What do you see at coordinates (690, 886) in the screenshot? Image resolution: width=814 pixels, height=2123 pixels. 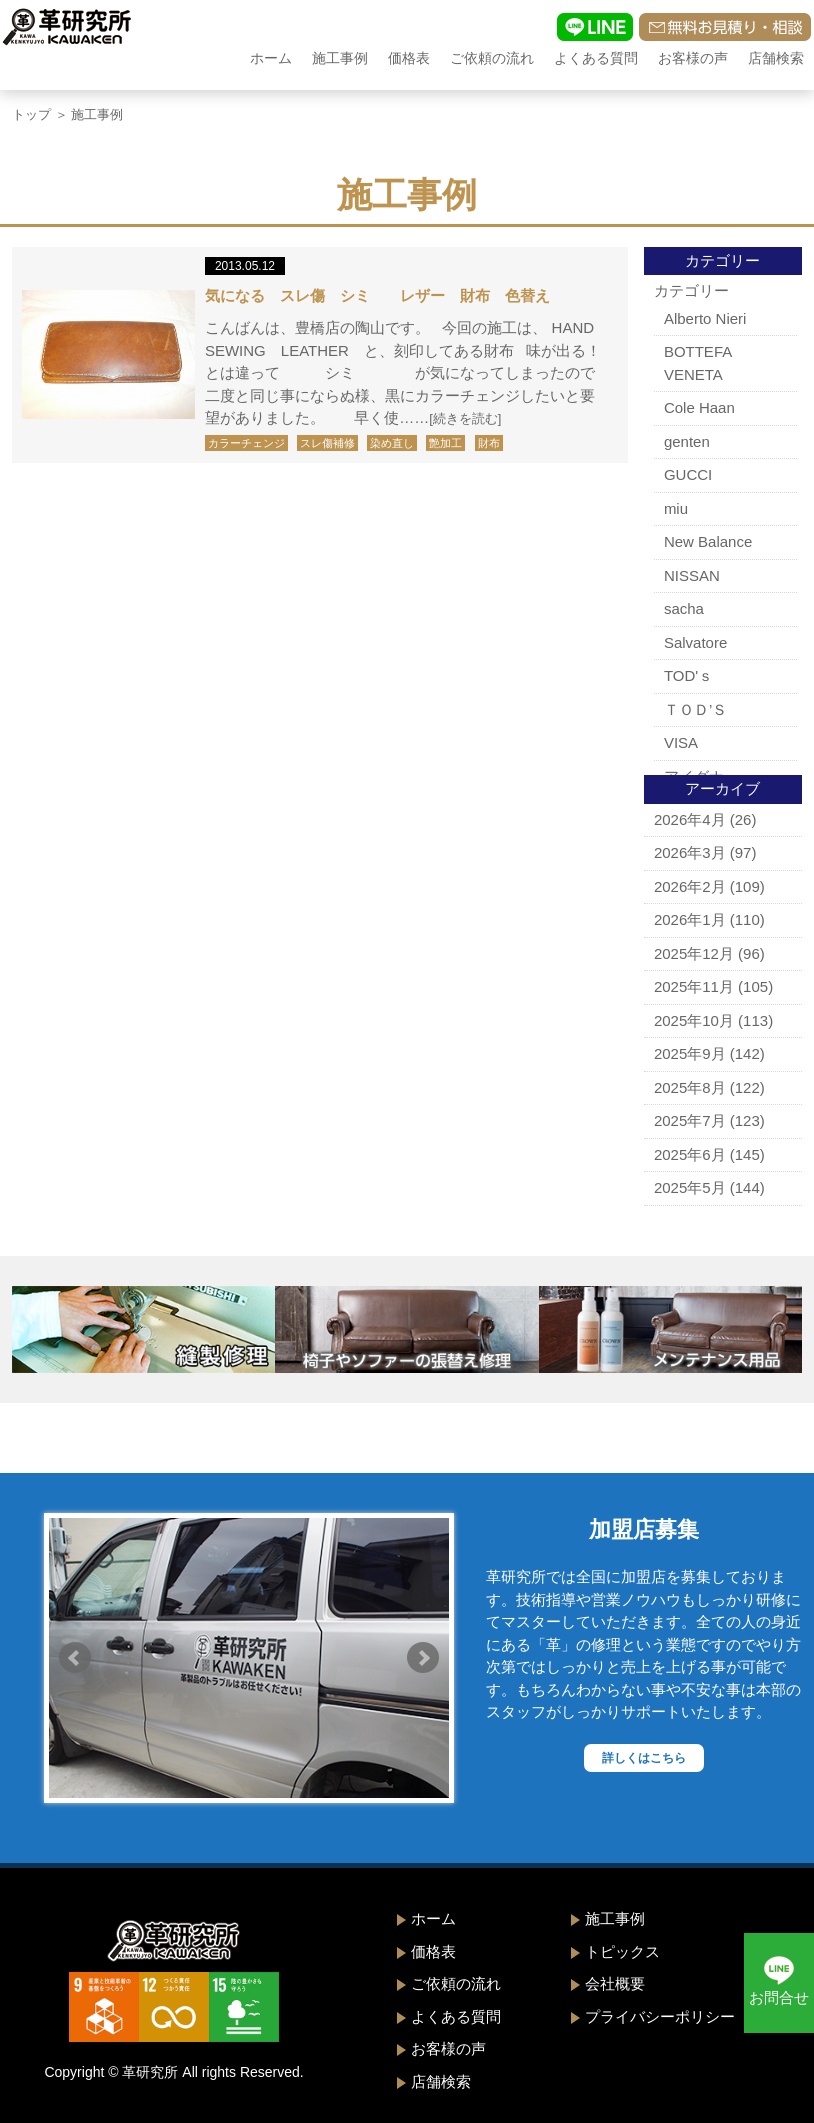 I see `2026年2月` at bounding box center [690, 886].